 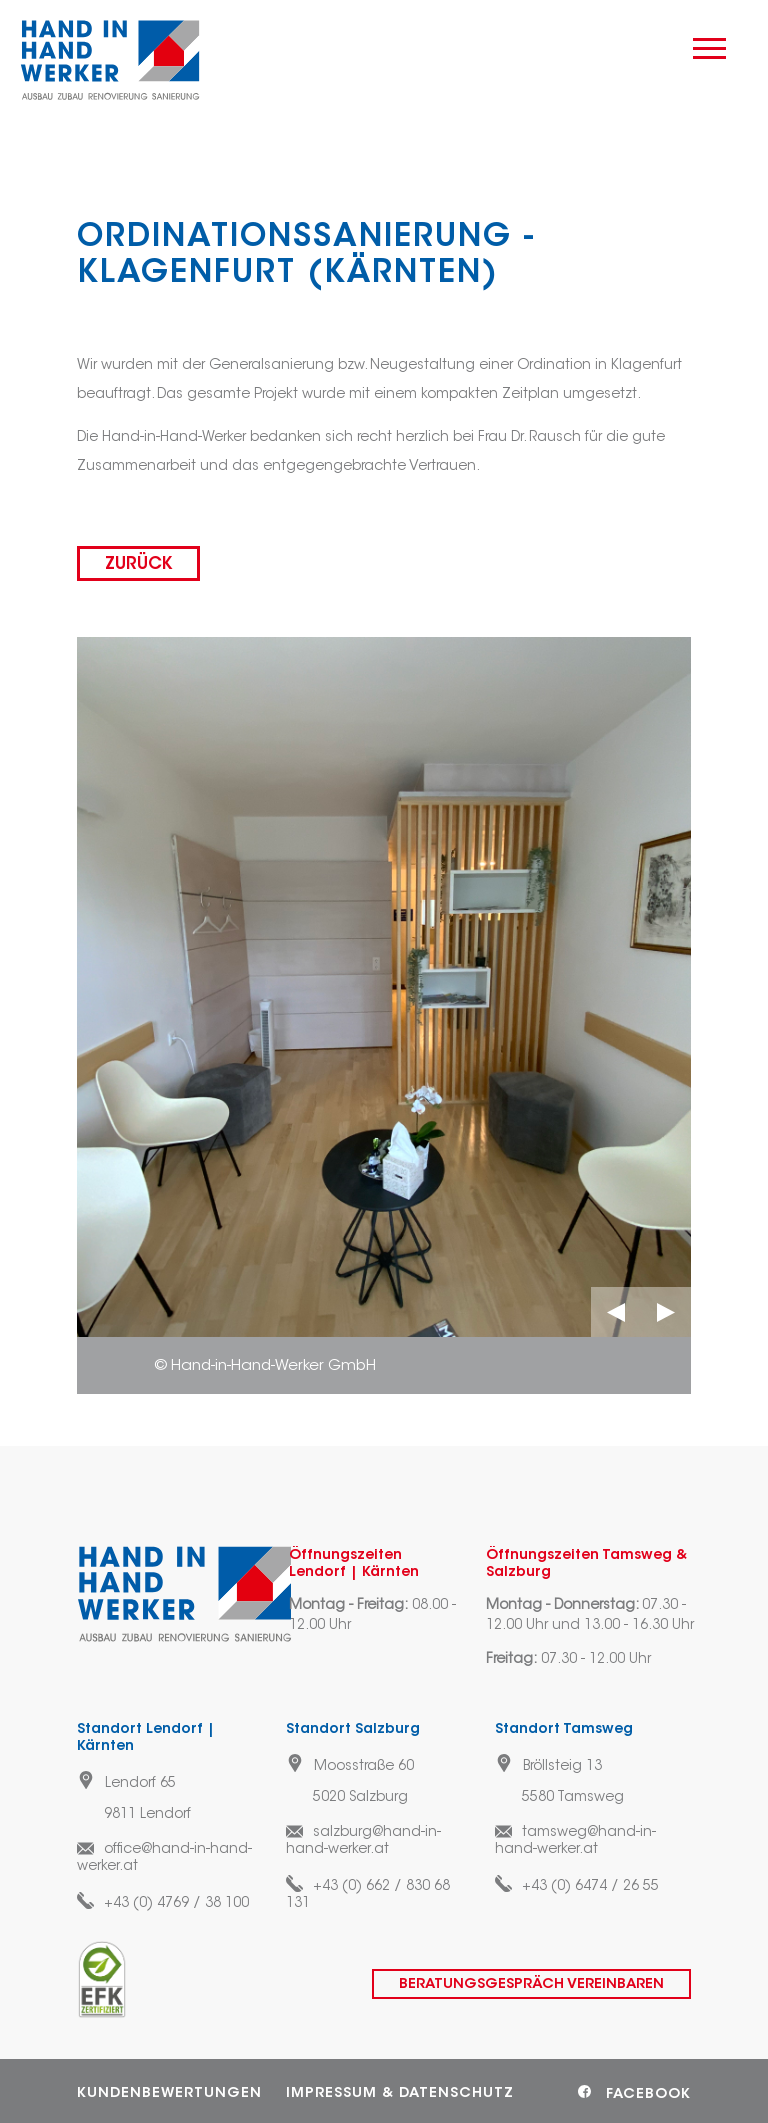 I want to click on Facebook, so click(x=648, y=2095).